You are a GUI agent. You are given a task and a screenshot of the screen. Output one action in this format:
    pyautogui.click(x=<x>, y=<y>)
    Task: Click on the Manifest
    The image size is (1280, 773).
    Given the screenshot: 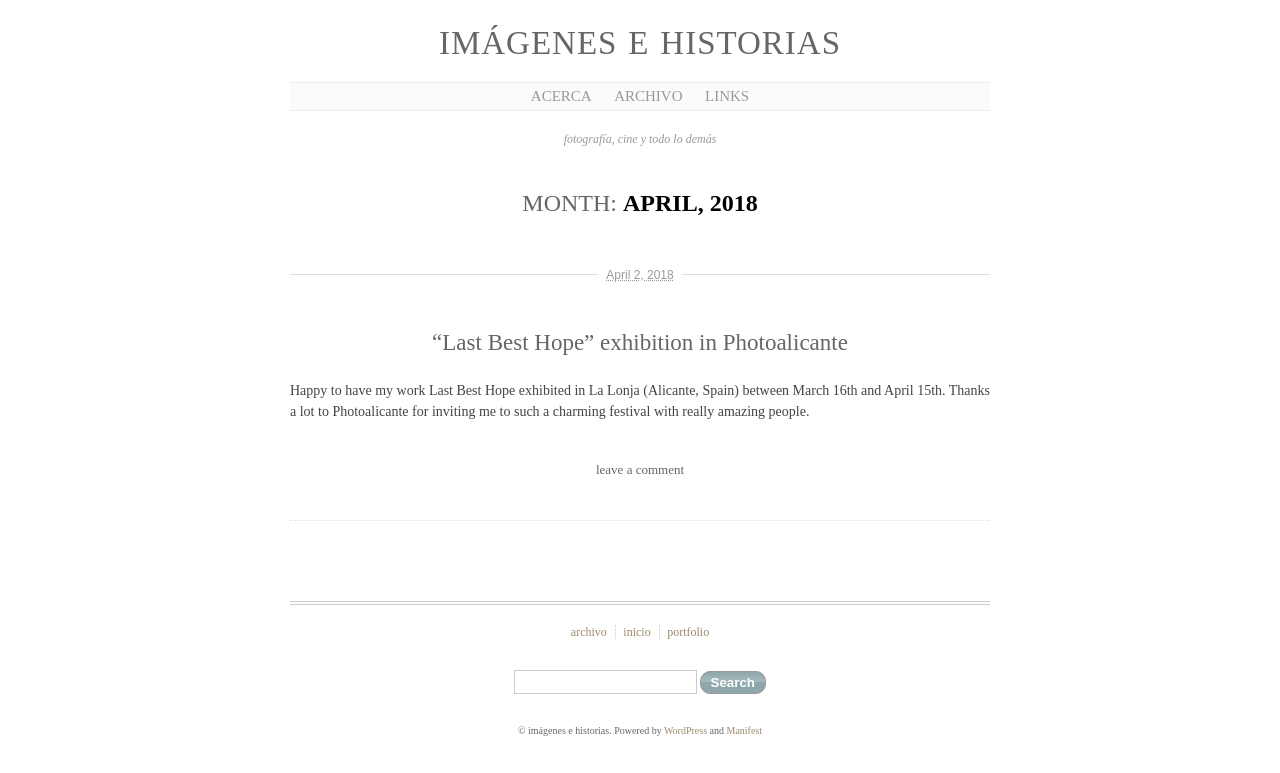 What is the action you would take?
    pyautogui.click(x=745, y=730)
    